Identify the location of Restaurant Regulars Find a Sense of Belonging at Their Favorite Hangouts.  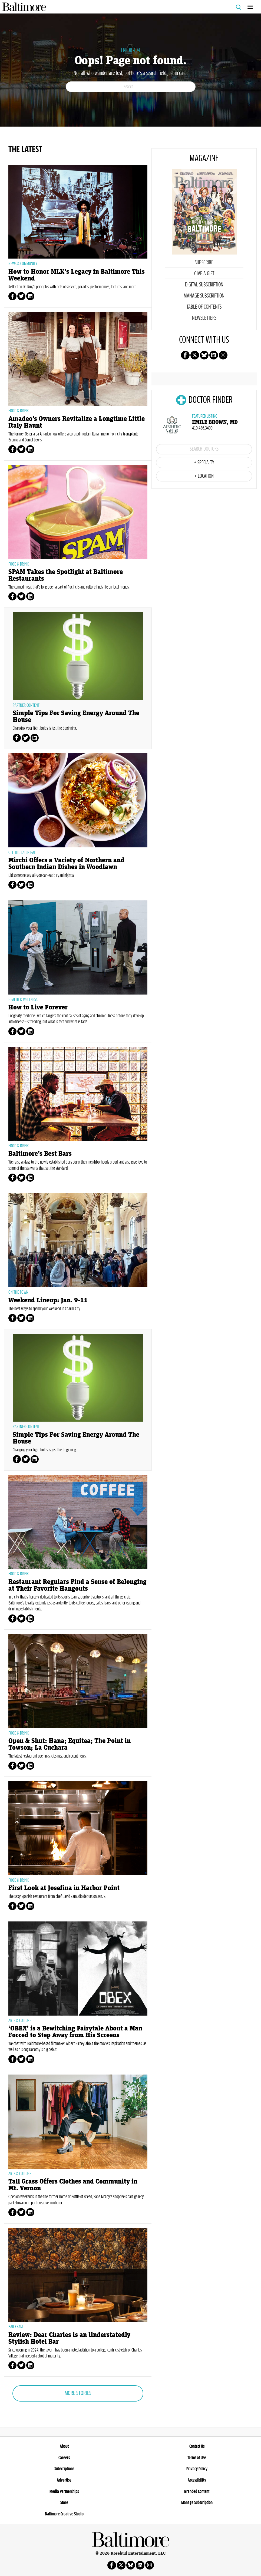
(77, 1585).